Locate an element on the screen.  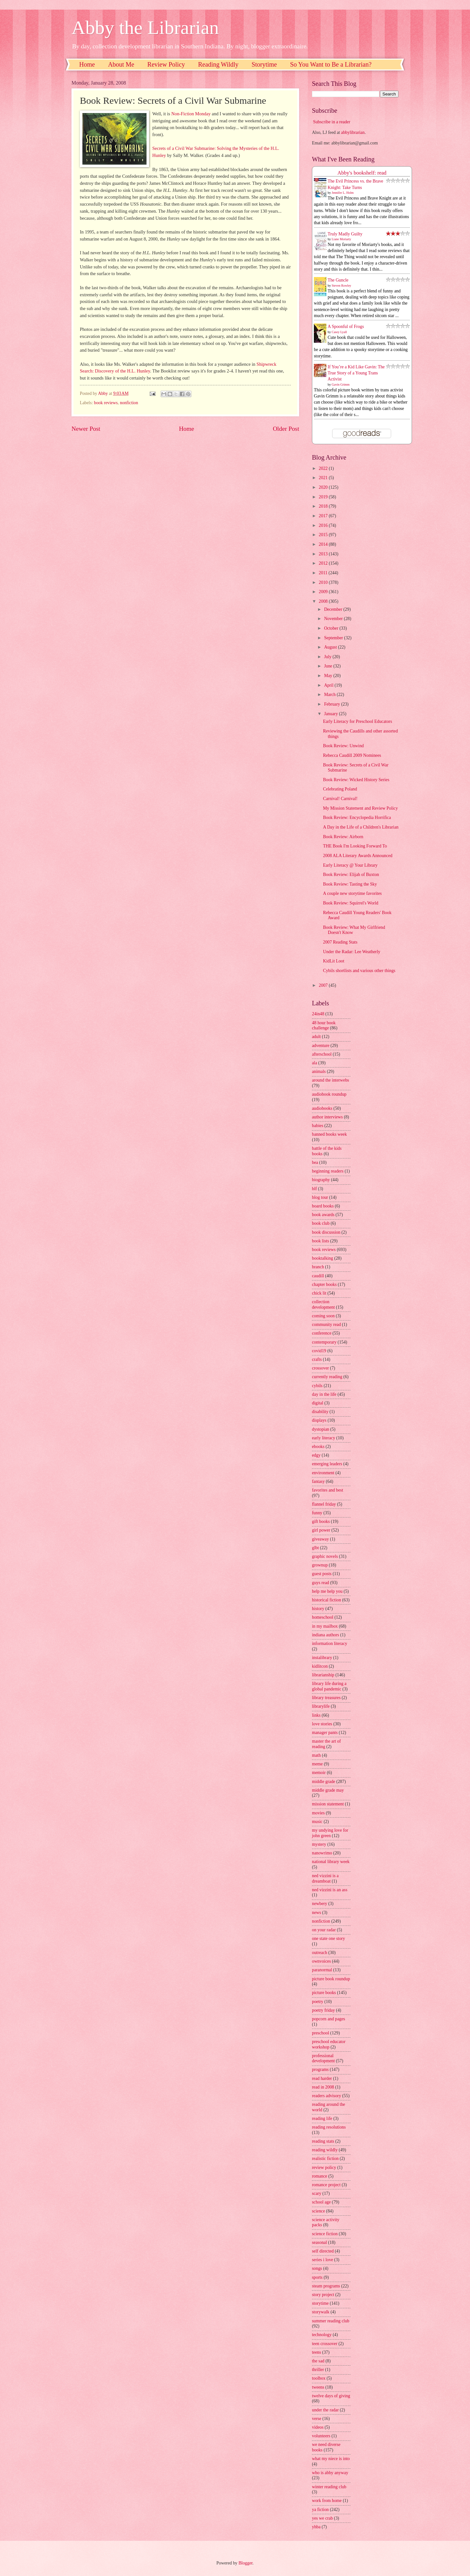
December is located at coordinates (333, 609).